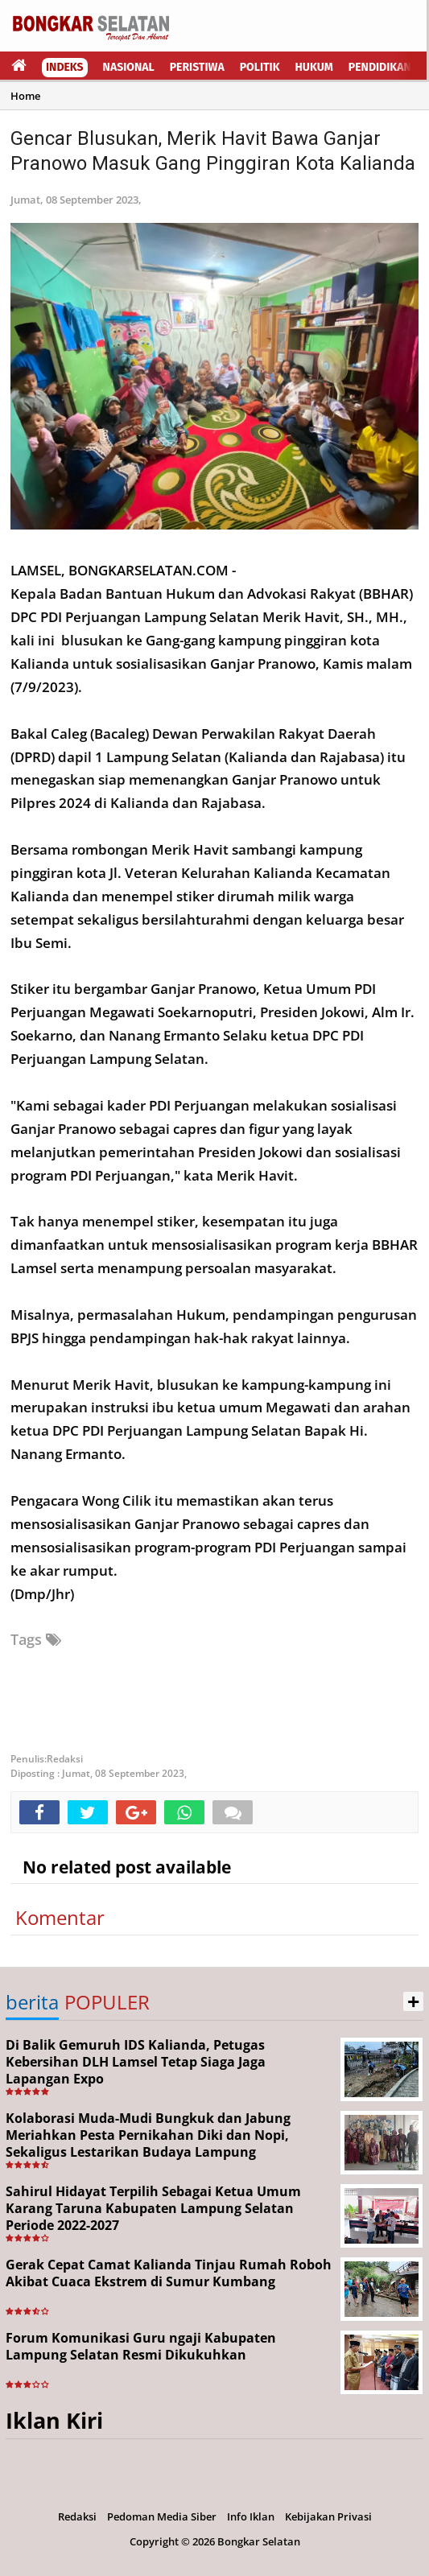 This screenshot has width=429, height=2576. What do you see at coordinates (153, 2208) in the screenshot?
I see `Sahirul Hidayat Terpilih Sebagai Ketua Umum Karang Taruna Kabupaten Lampung Selatan Periode 2022-2027` at bounding box center [153, 2208].